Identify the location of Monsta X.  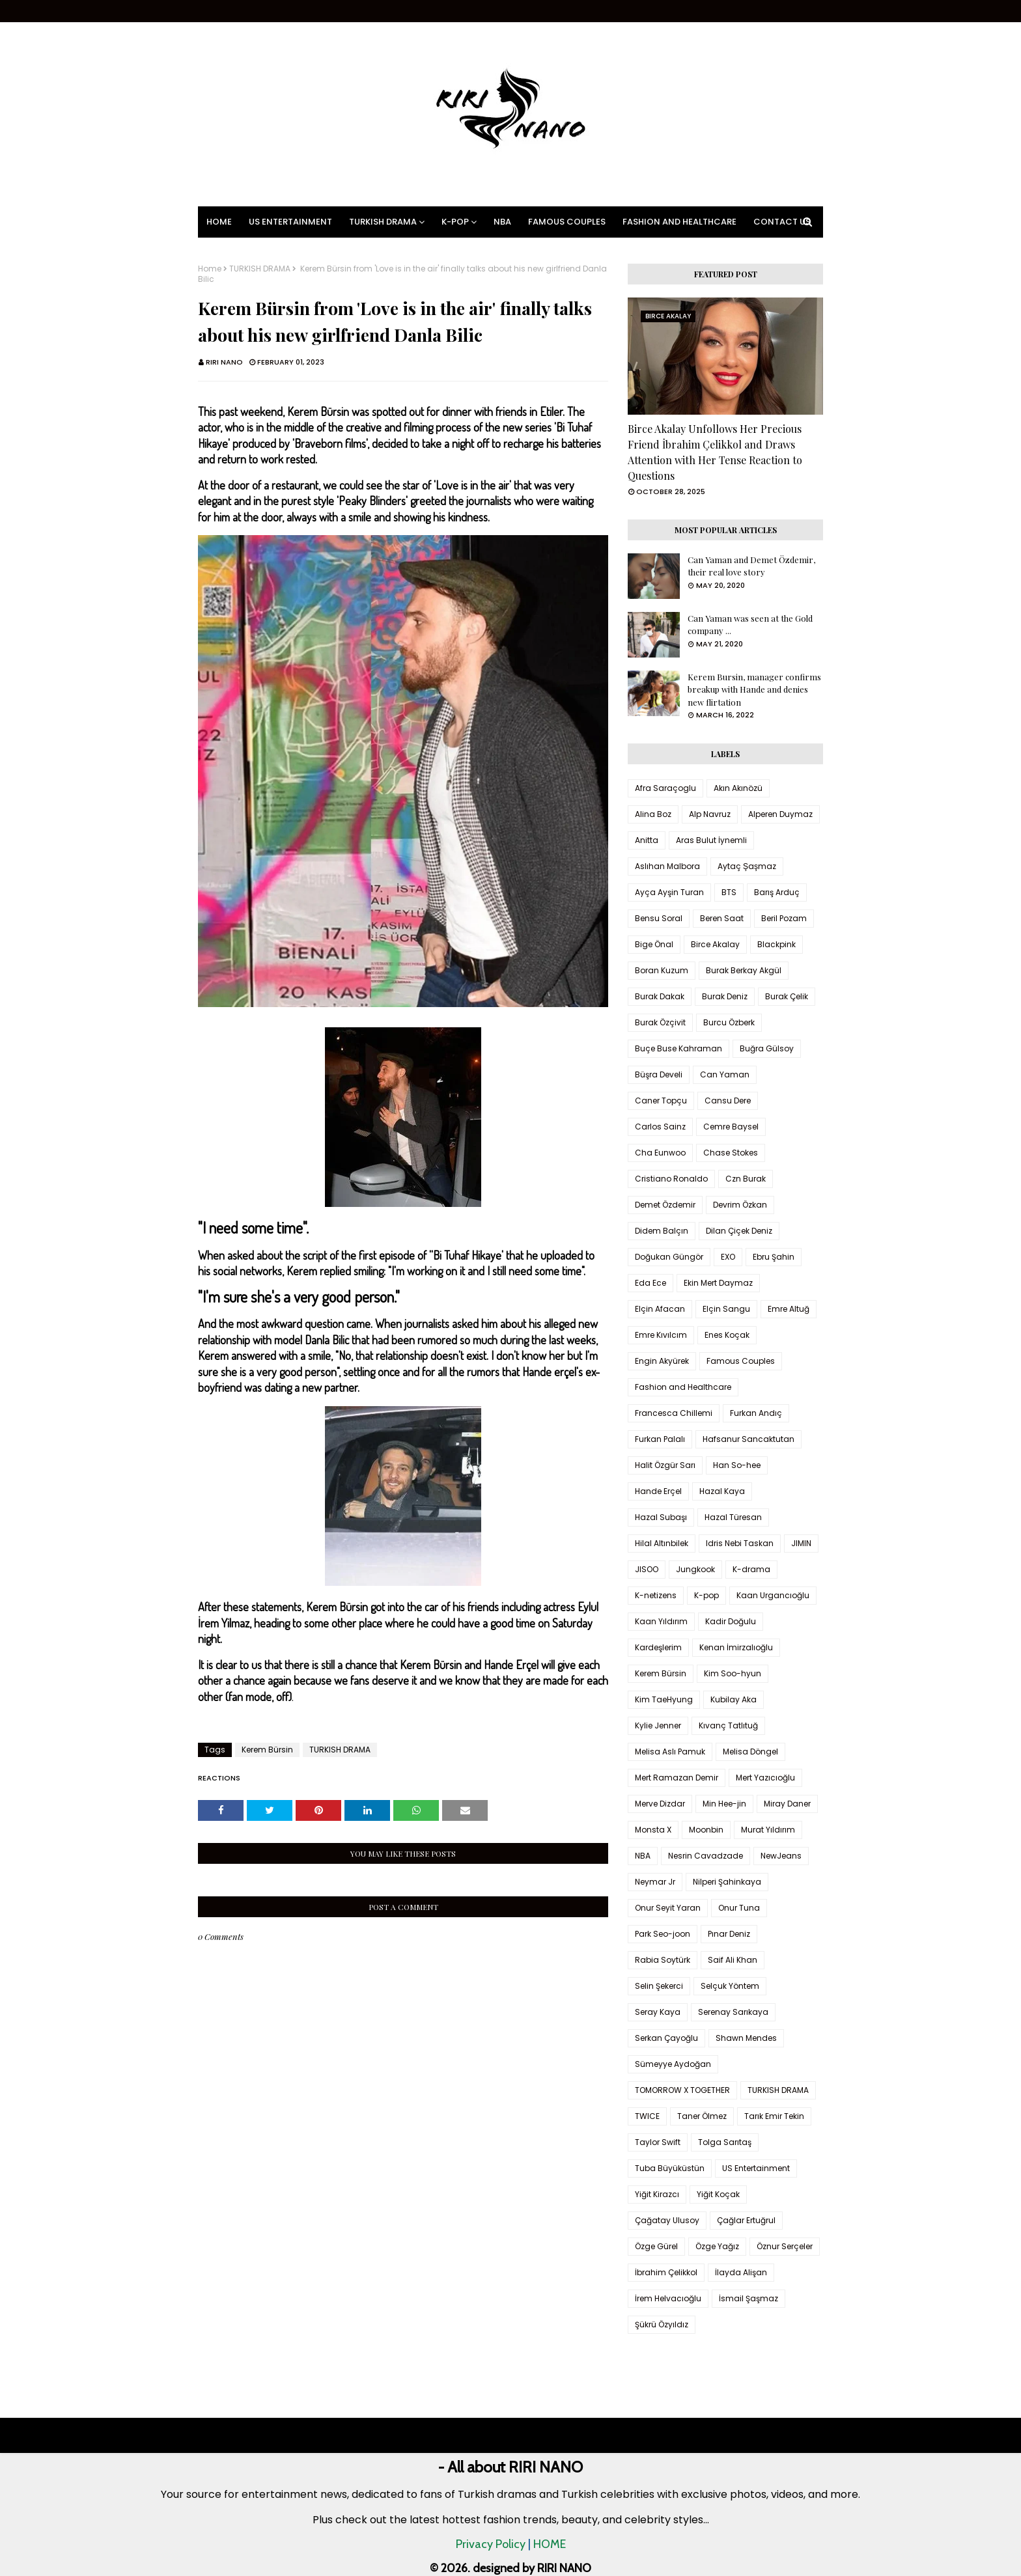
(653, 1829).